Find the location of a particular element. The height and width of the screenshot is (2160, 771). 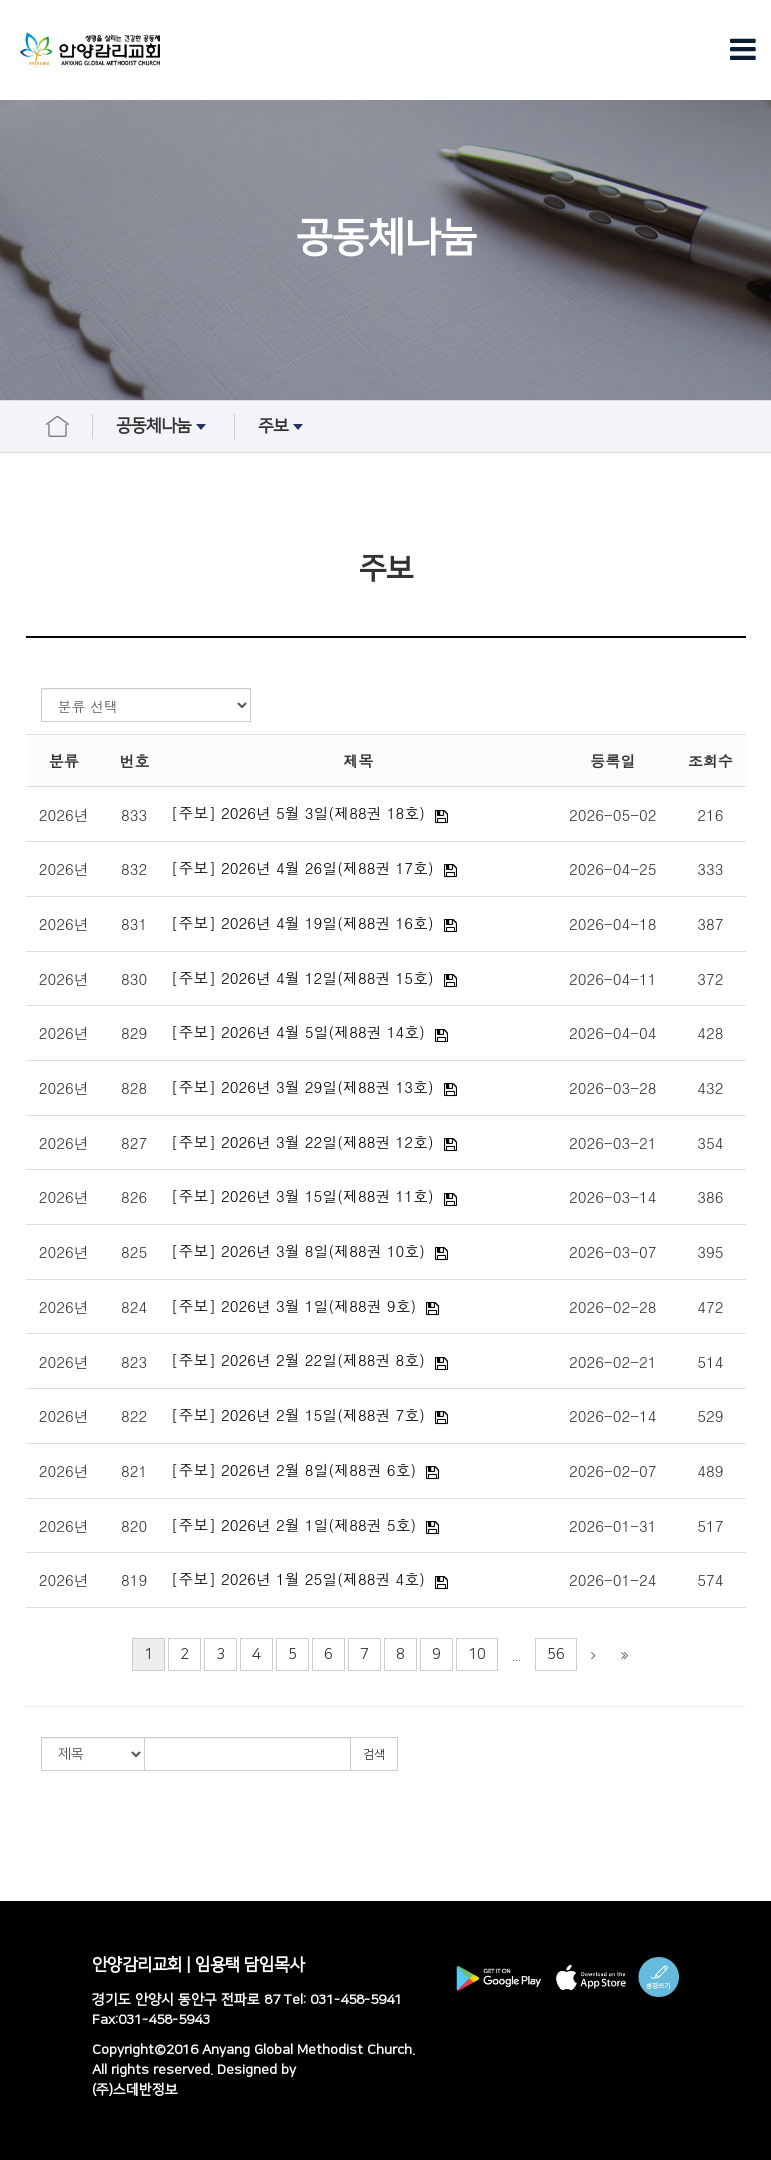

386 is located at coordinates (710, 1196).